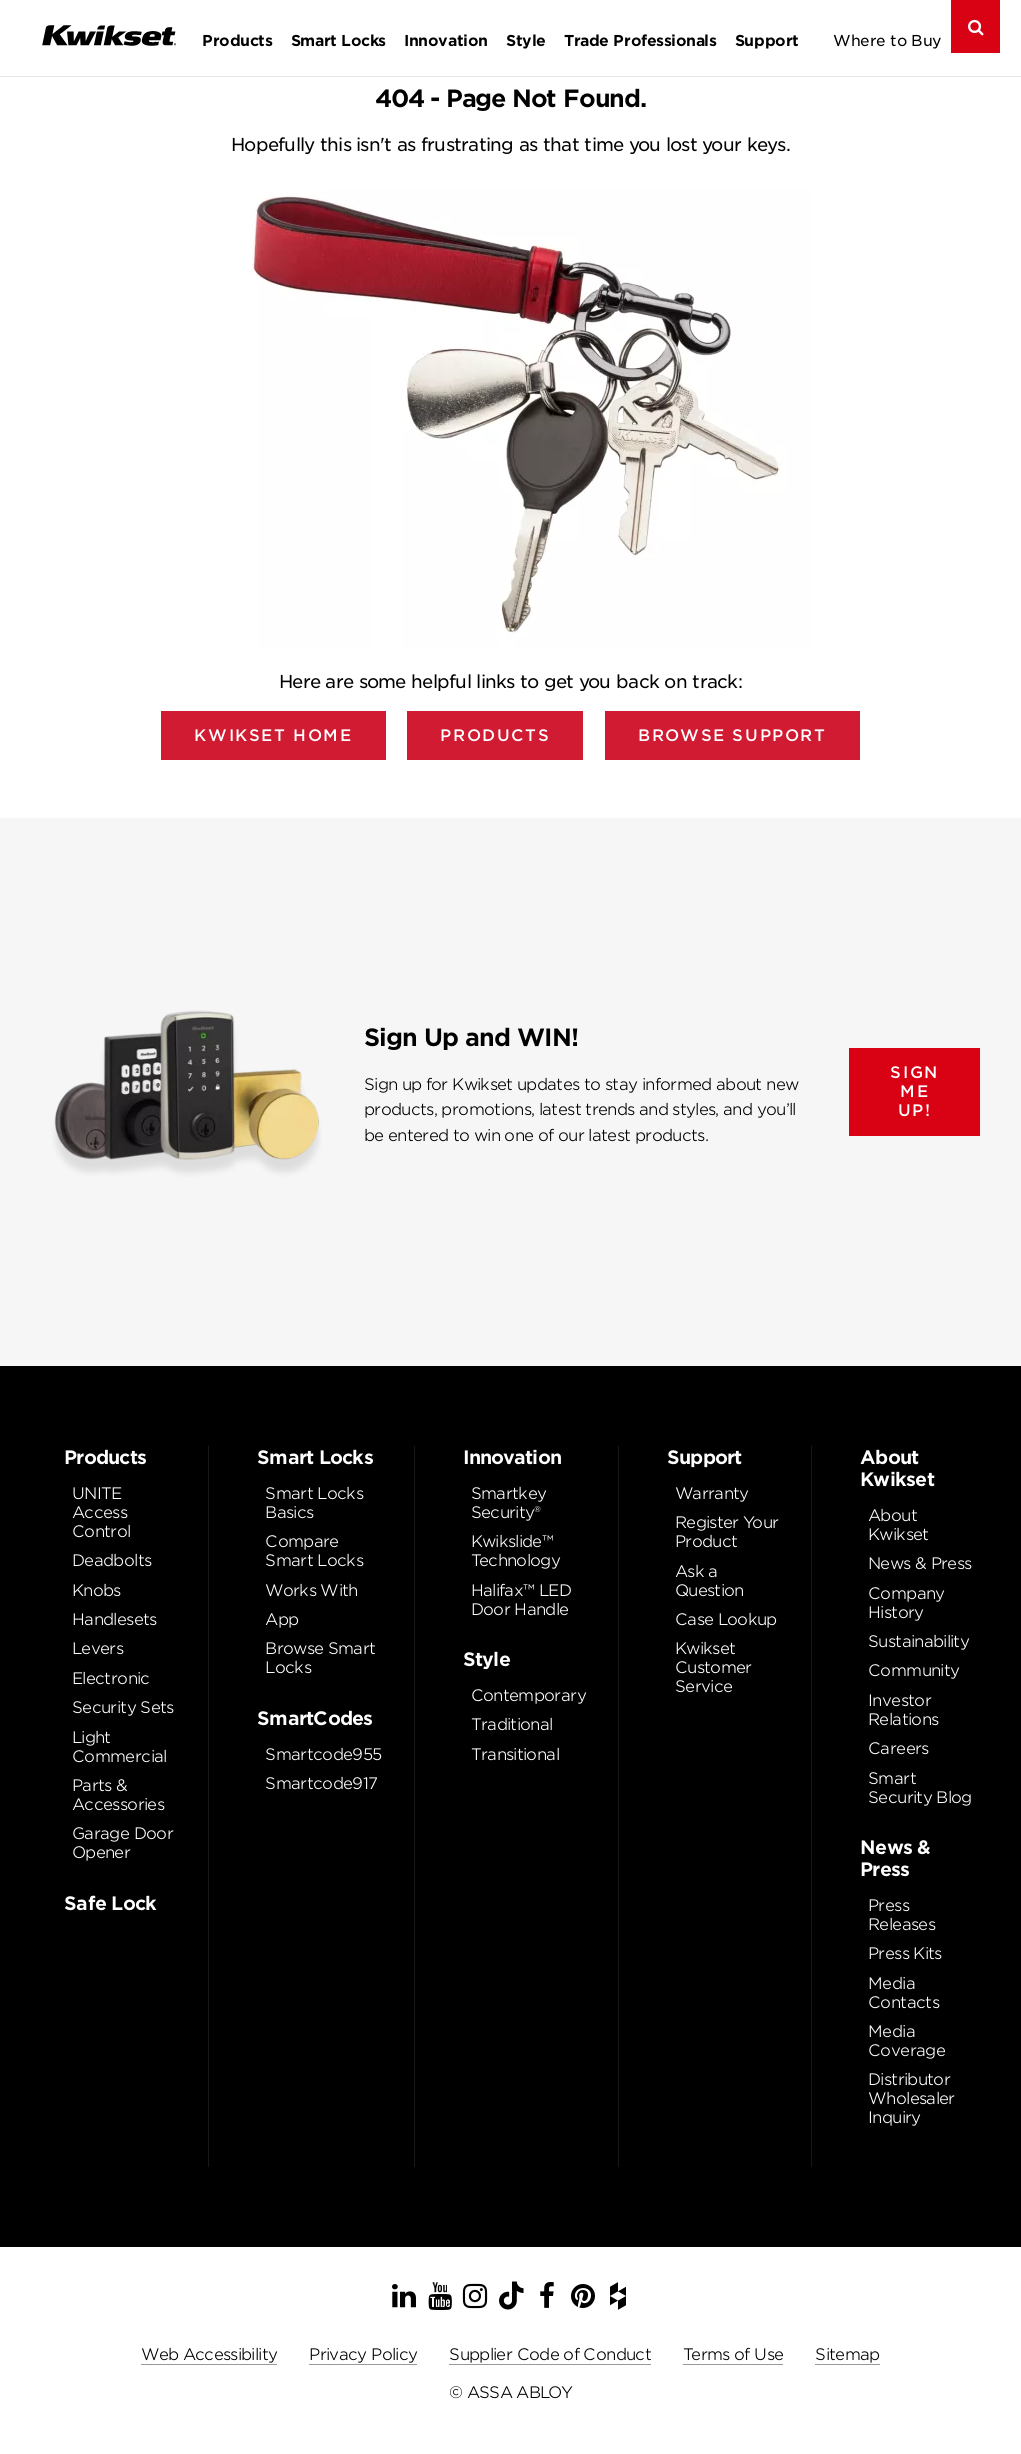 The width and height of the screenshot is (1021, 2454). Describe the element at coordinates (321, 1783) in the screenshot. I see `Smartcode917` at that location.